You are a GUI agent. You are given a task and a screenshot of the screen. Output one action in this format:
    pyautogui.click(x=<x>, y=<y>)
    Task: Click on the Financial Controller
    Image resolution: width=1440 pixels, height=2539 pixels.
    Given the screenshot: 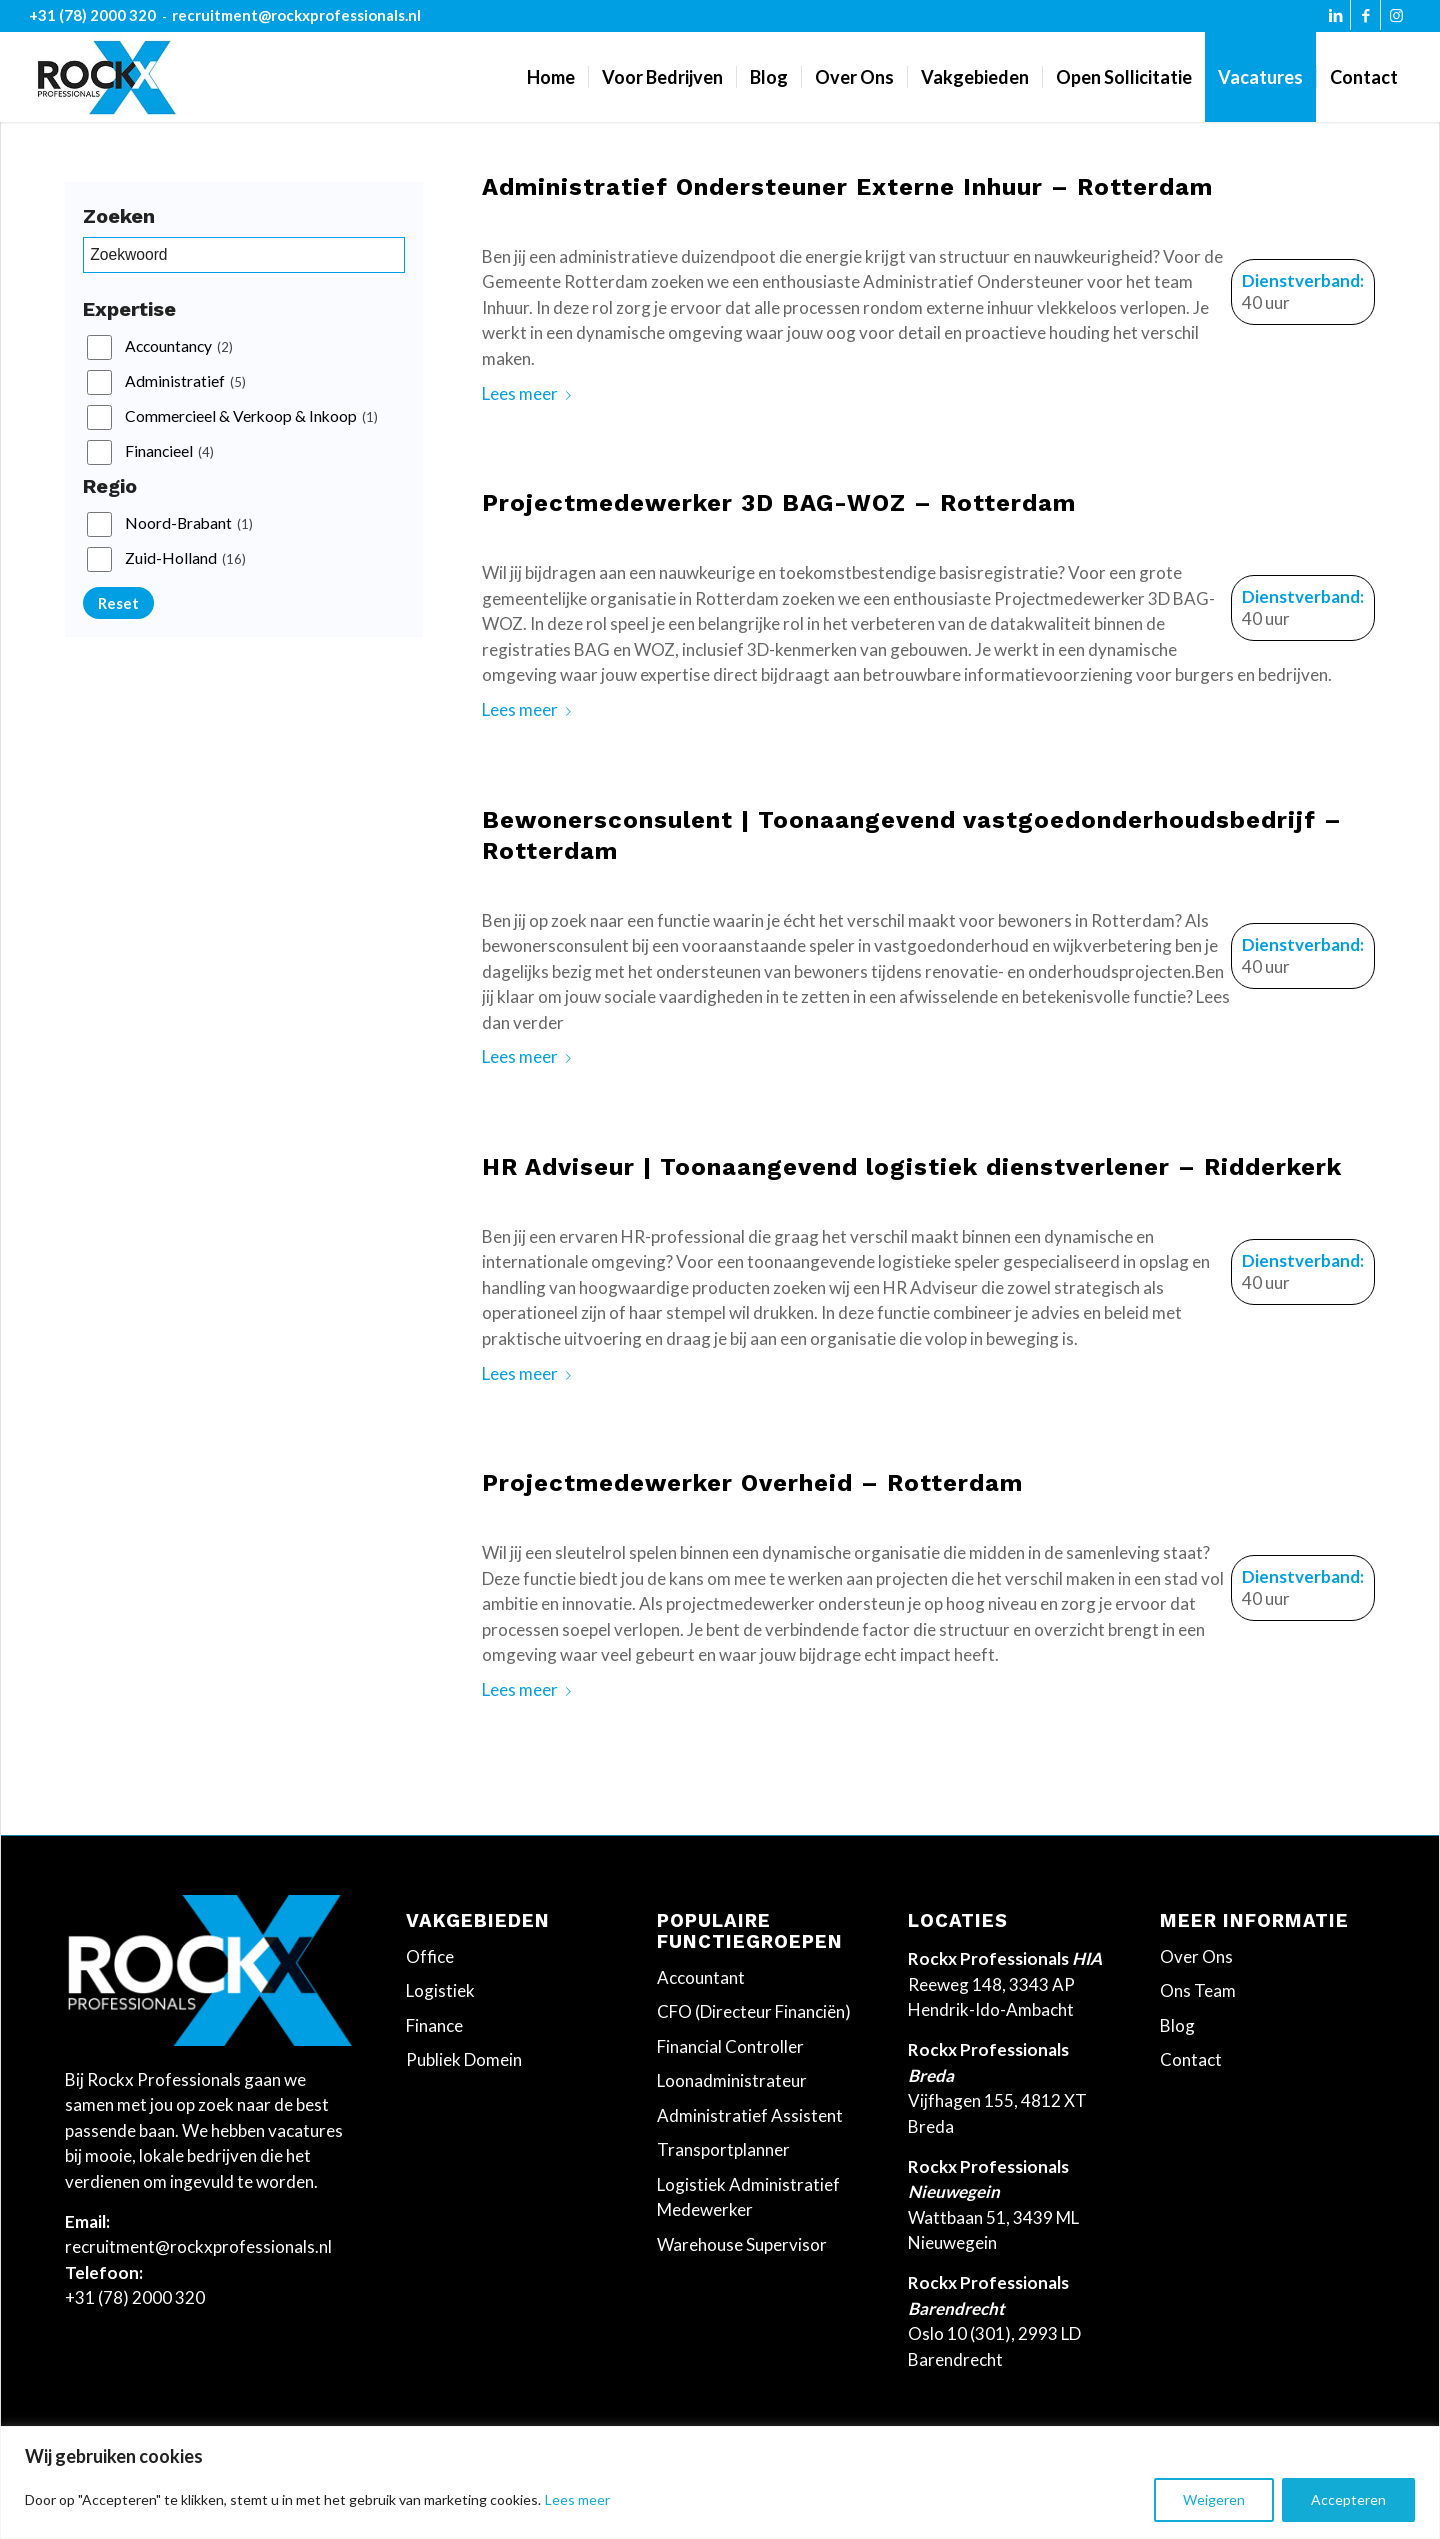 What is the action you would take?
    pyautogui.click(x=730, y=2046)
    